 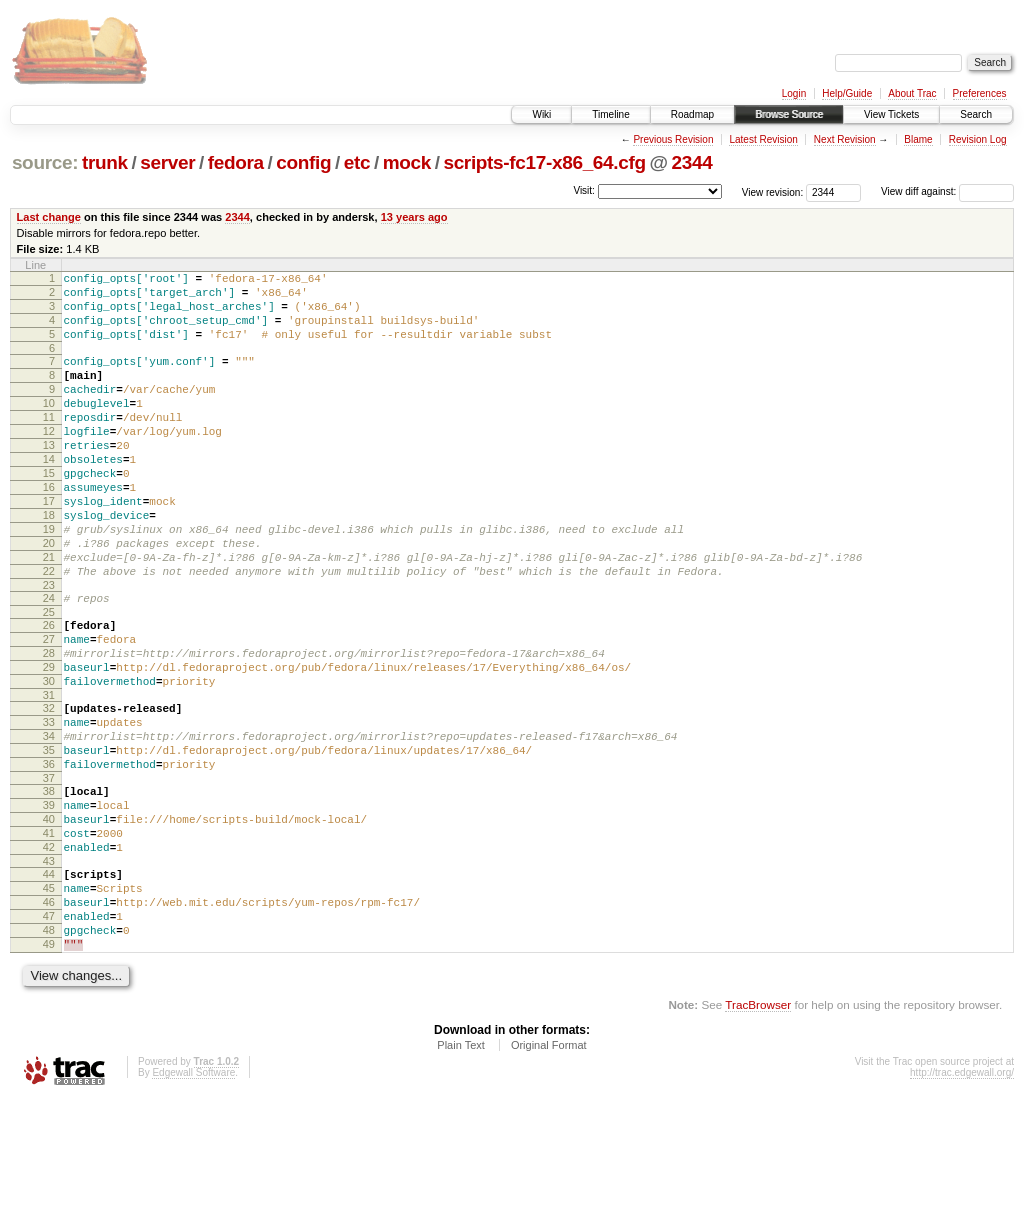 I want to click on source:, so click(x=45, y=162).